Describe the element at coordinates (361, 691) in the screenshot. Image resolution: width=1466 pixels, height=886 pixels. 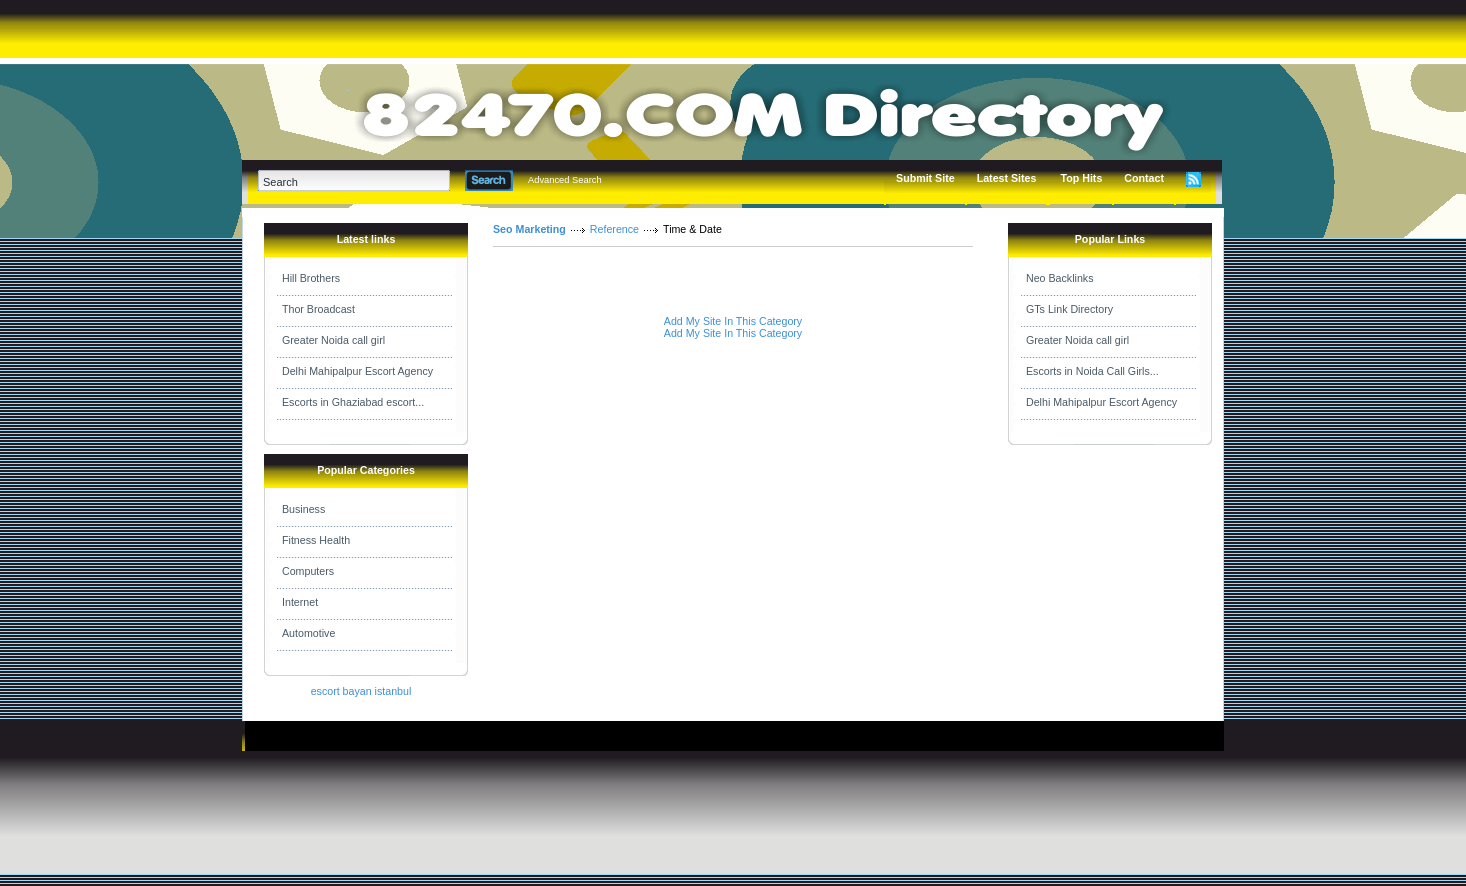
I see `escort bayan istanbul` at that location.